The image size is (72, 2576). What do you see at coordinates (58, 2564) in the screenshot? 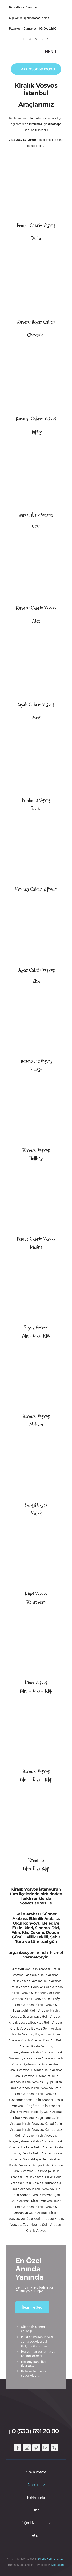
I see `iyi bi’ ajans` at bounding box center [58, 2564].